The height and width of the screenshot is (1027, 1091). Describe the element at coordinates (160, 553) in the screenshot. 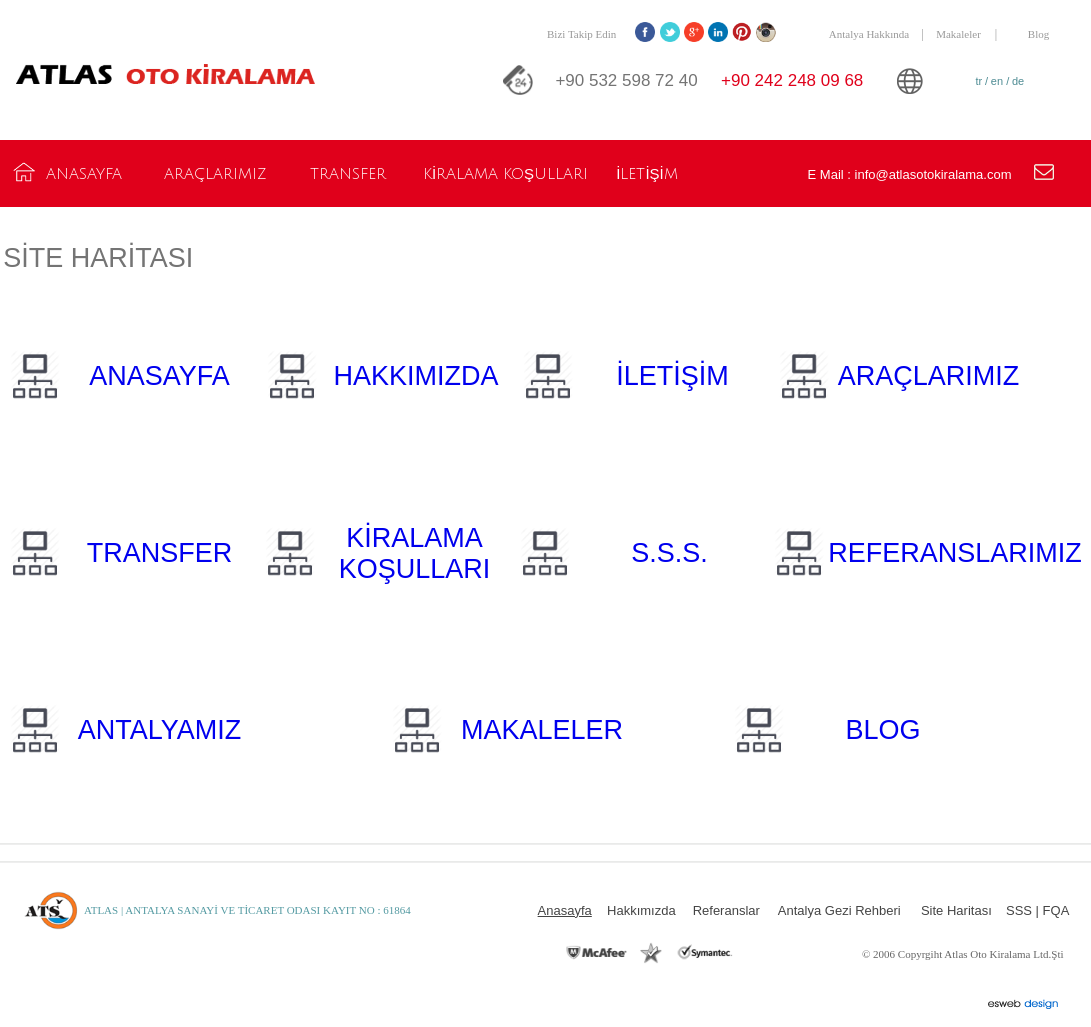

I see `TRANSFER` at that location.